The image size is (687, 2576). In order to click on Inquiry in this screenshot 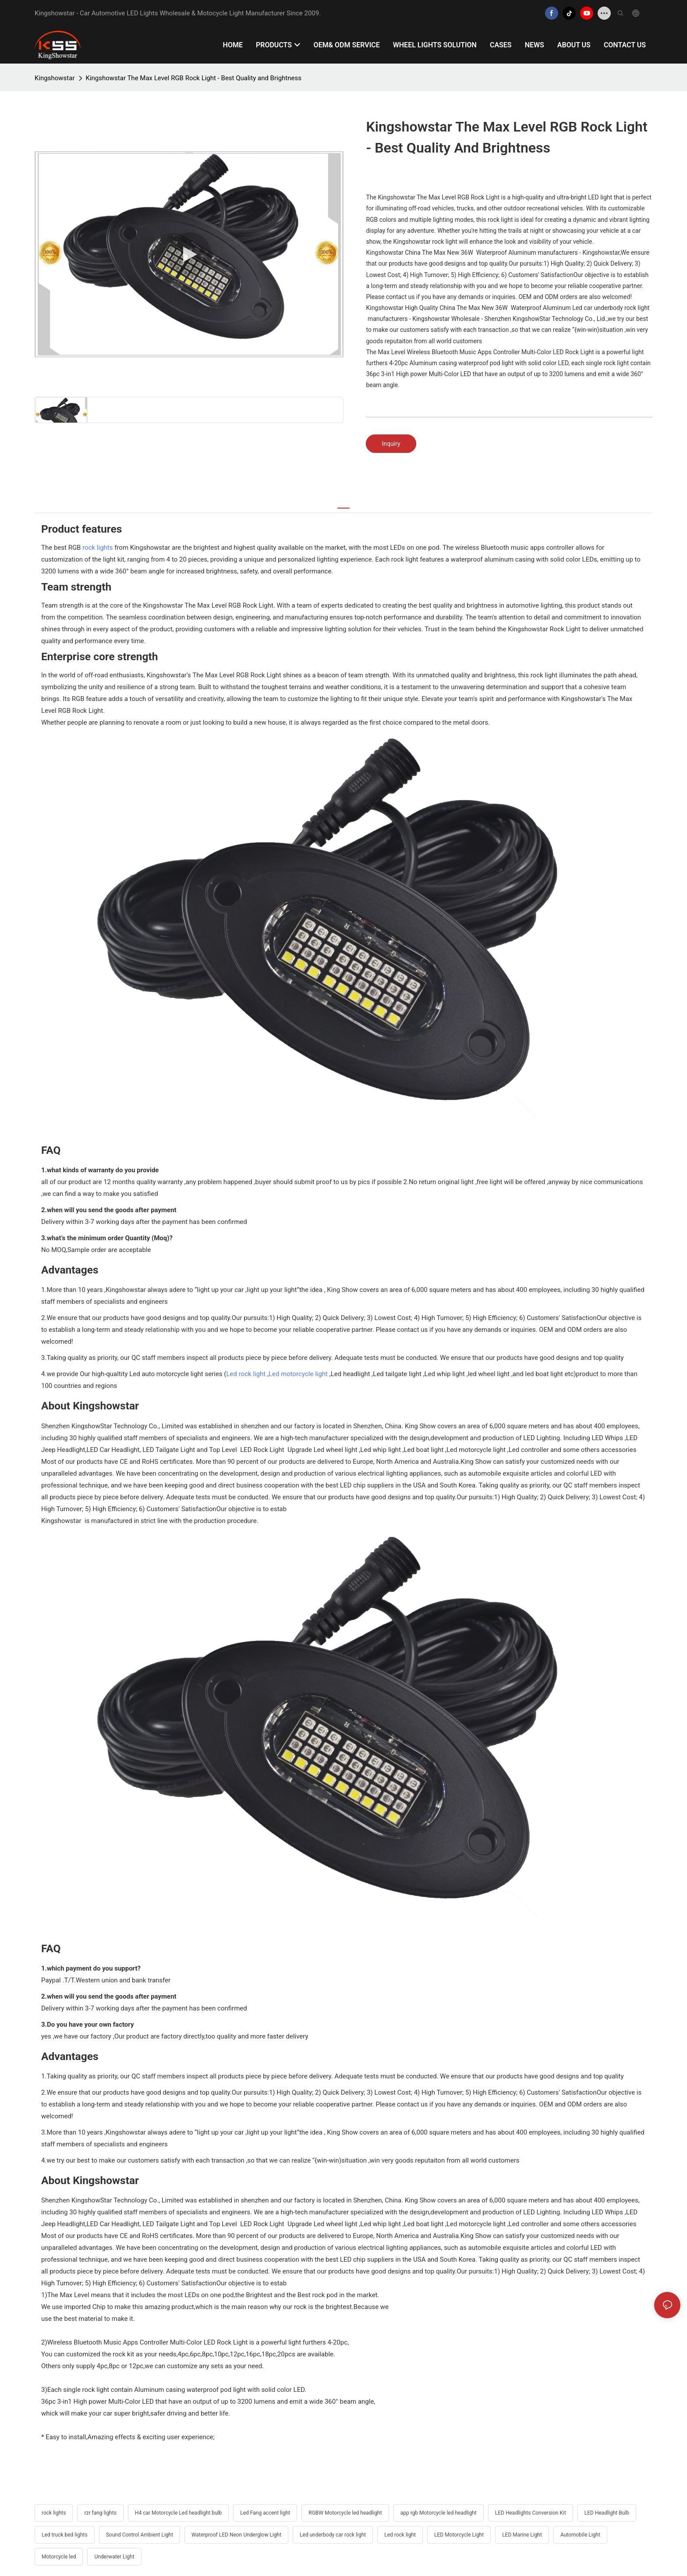, I will do `click(391, 443)`.